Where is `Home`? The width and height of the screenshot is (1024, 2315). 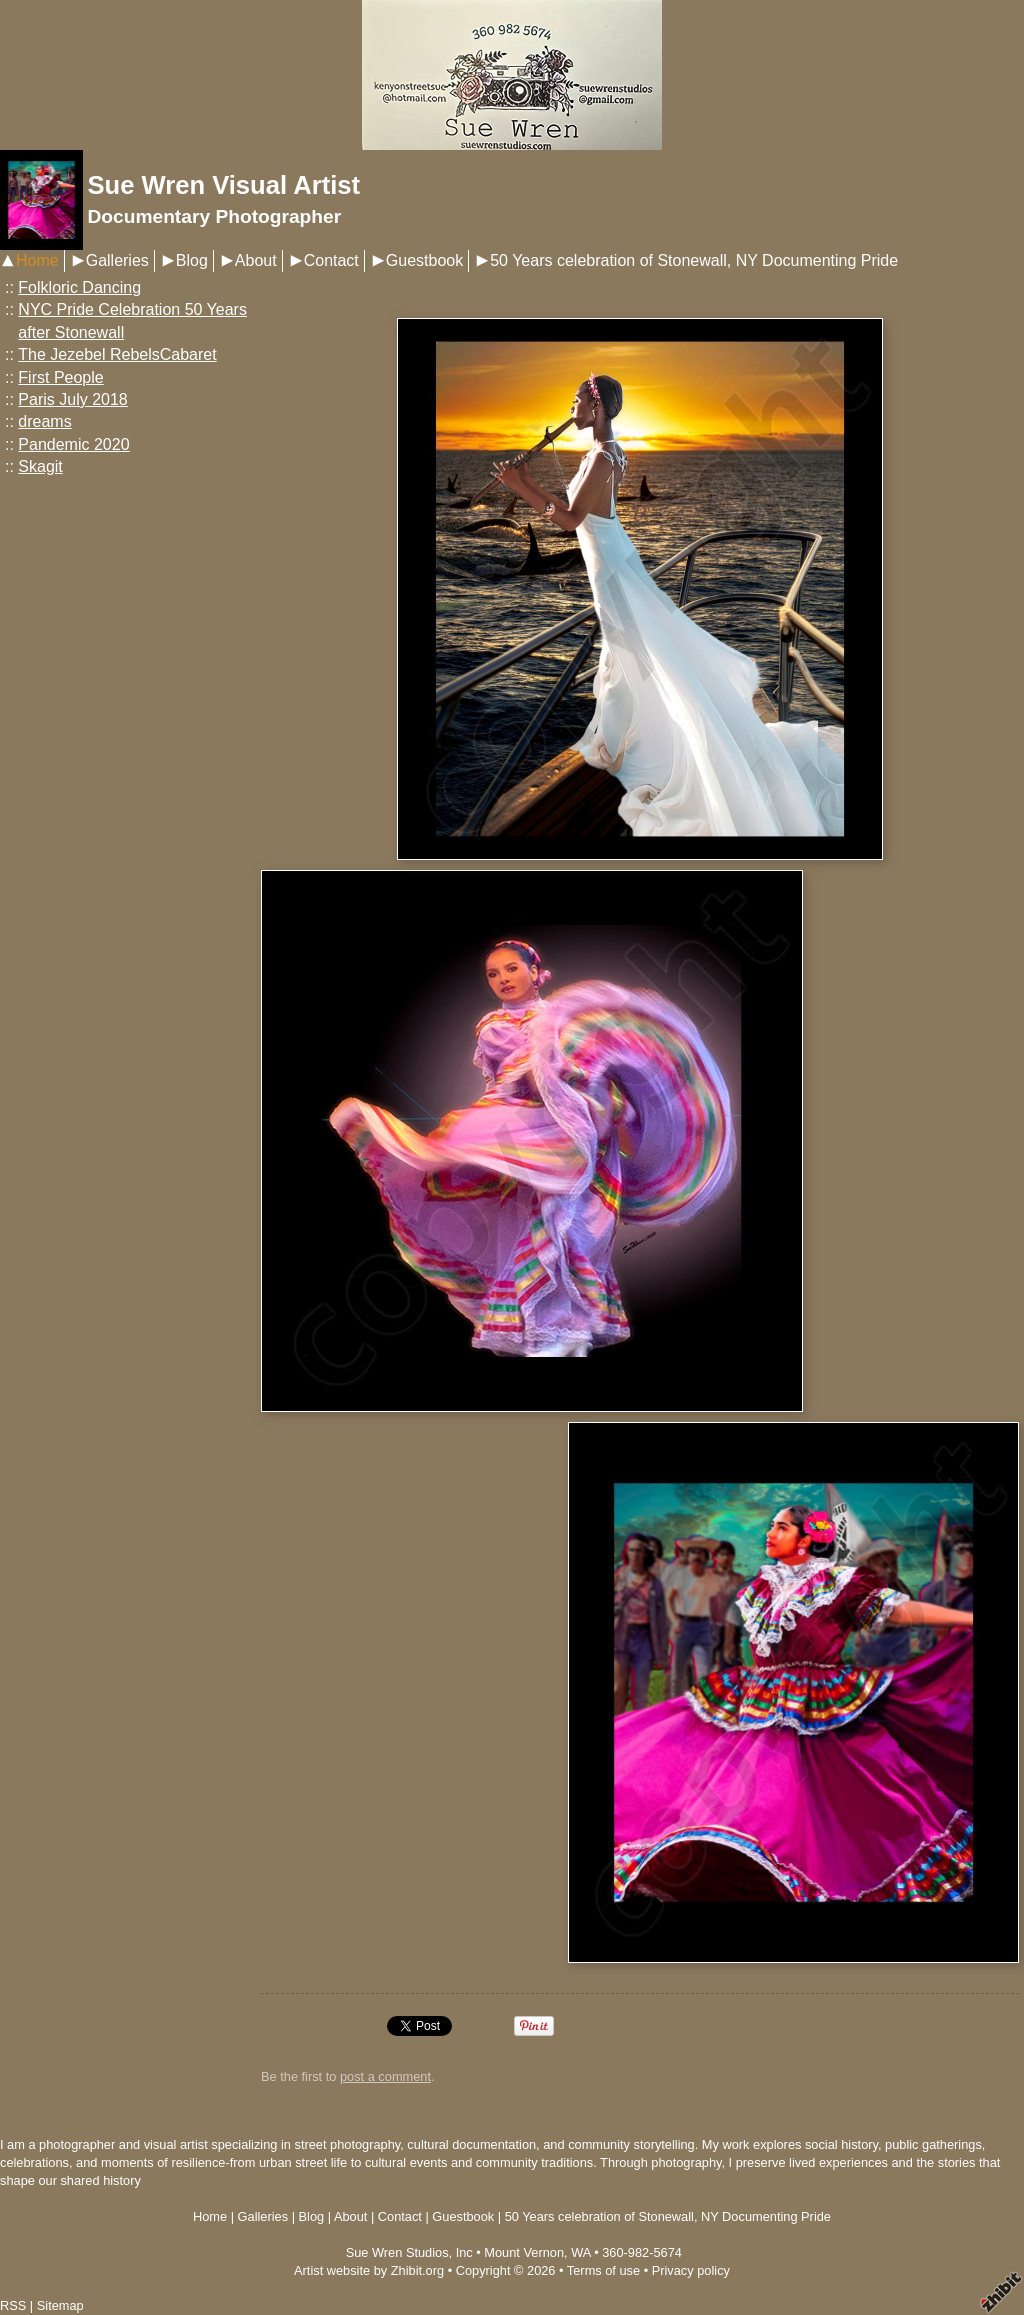
Home is located at coordinates (37, 260).